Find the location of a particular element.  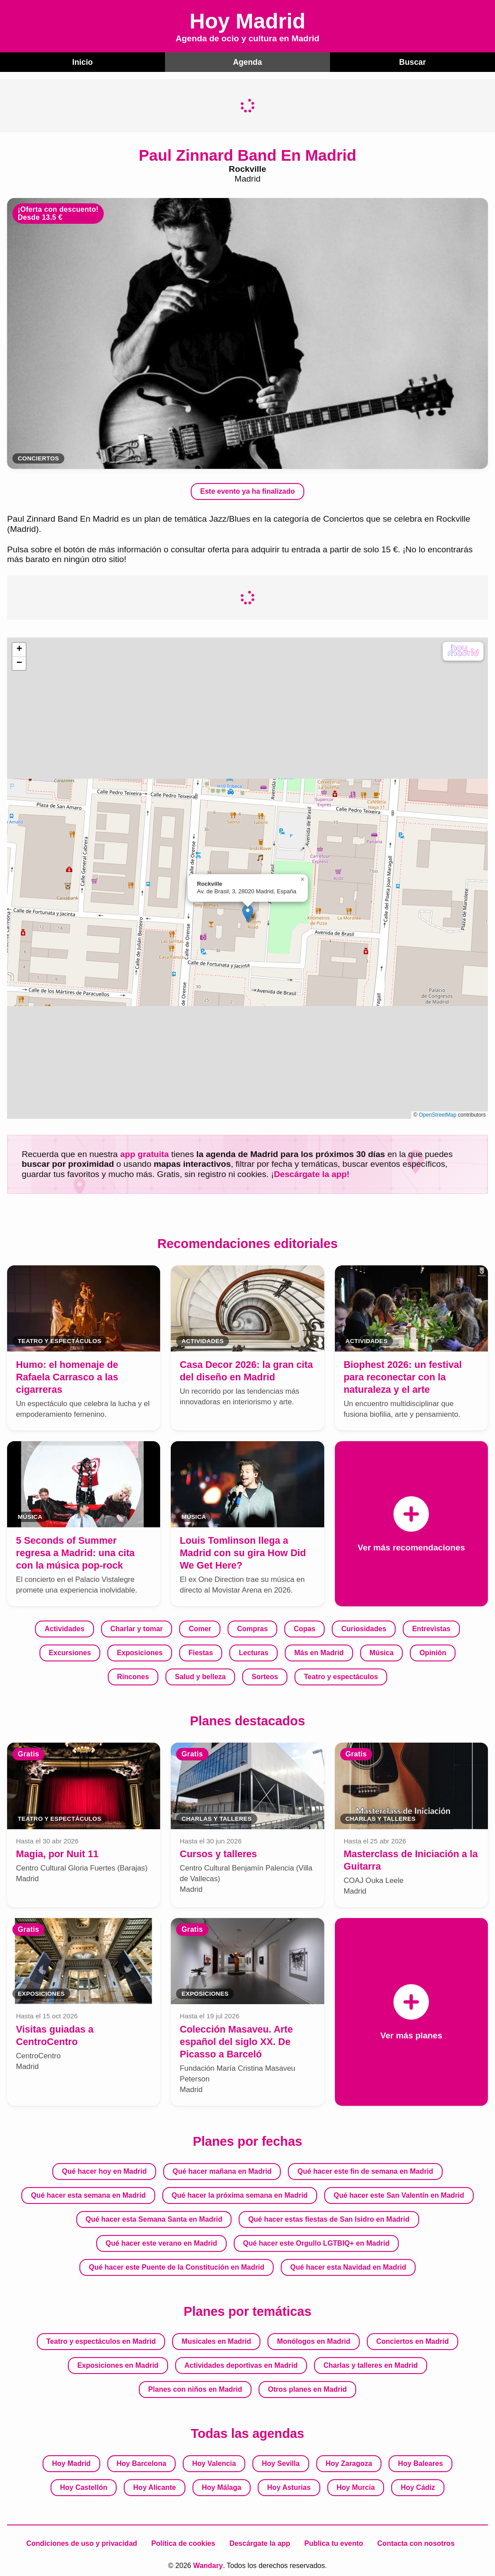

Hoy Cádiz is located at coordinates (418, 2486).